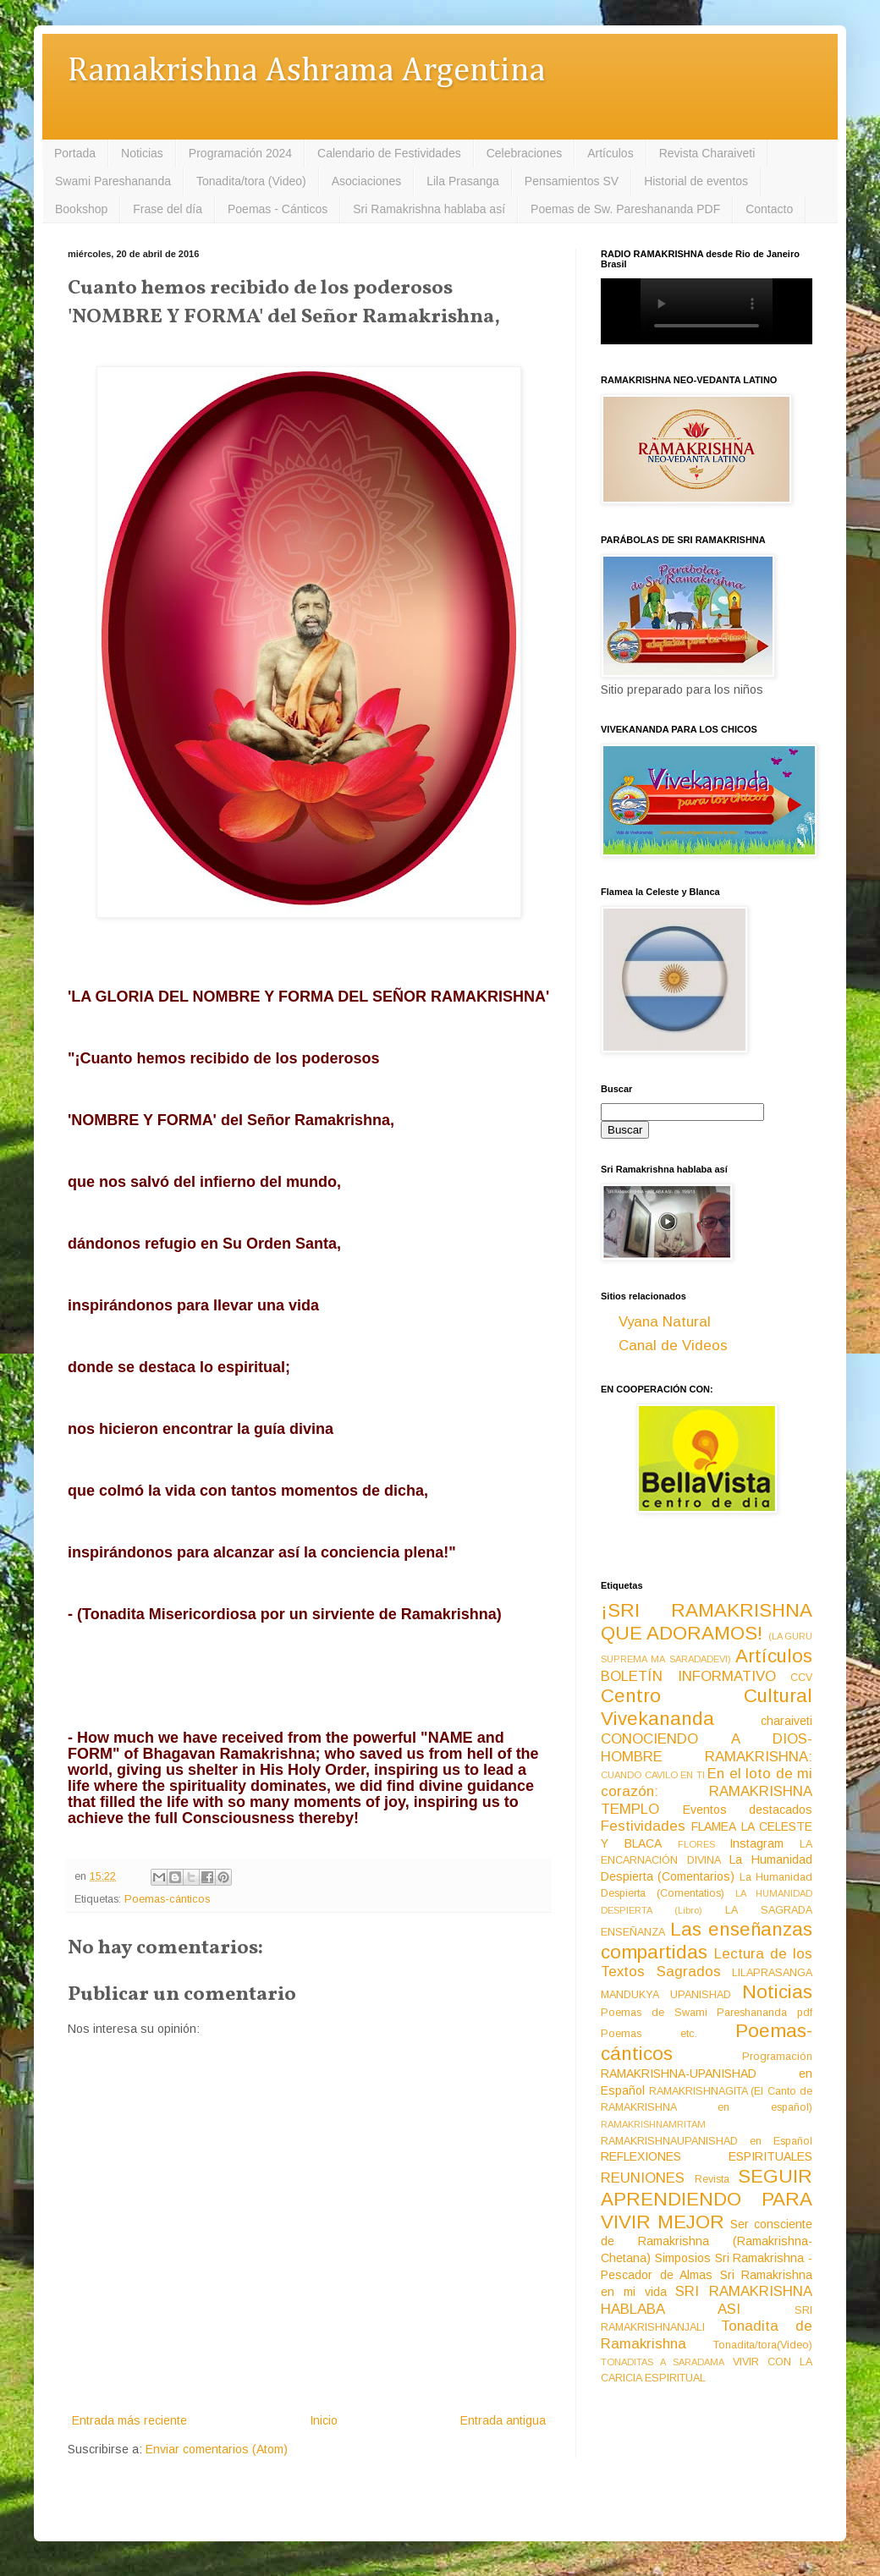 The image size is (880, 2576). I want to click on Instagram, so click(756, 1843).